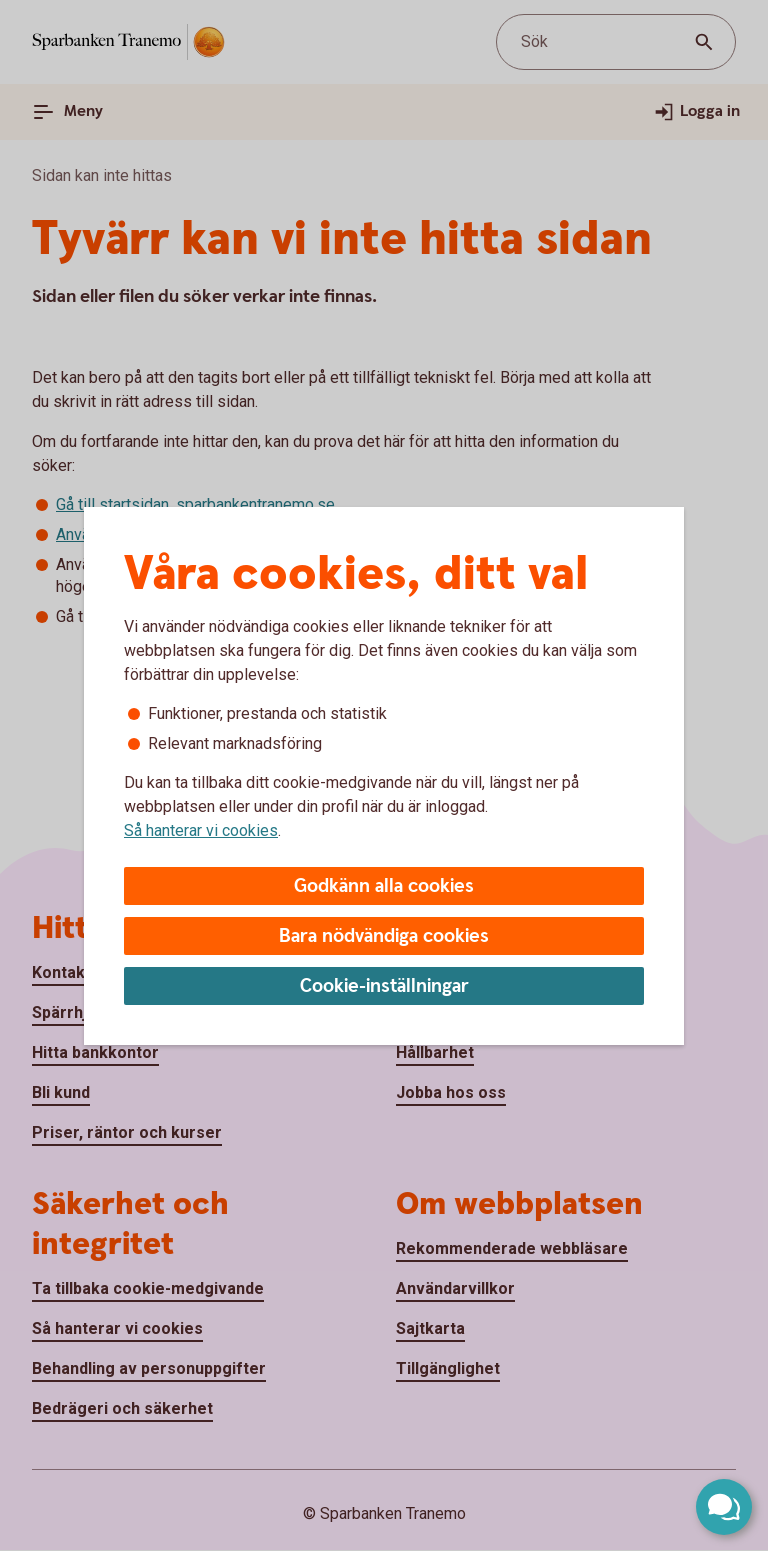  I want to click on Cookie-inställningar, so click(384, 986).